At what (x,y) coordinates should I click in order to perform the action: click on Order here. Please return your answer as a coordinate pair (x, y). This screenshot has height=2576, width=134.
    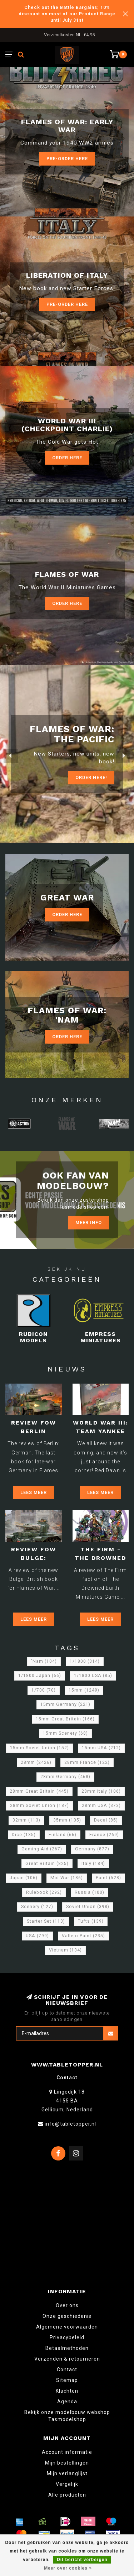
    Looking at the image, I should click on (67, 603).